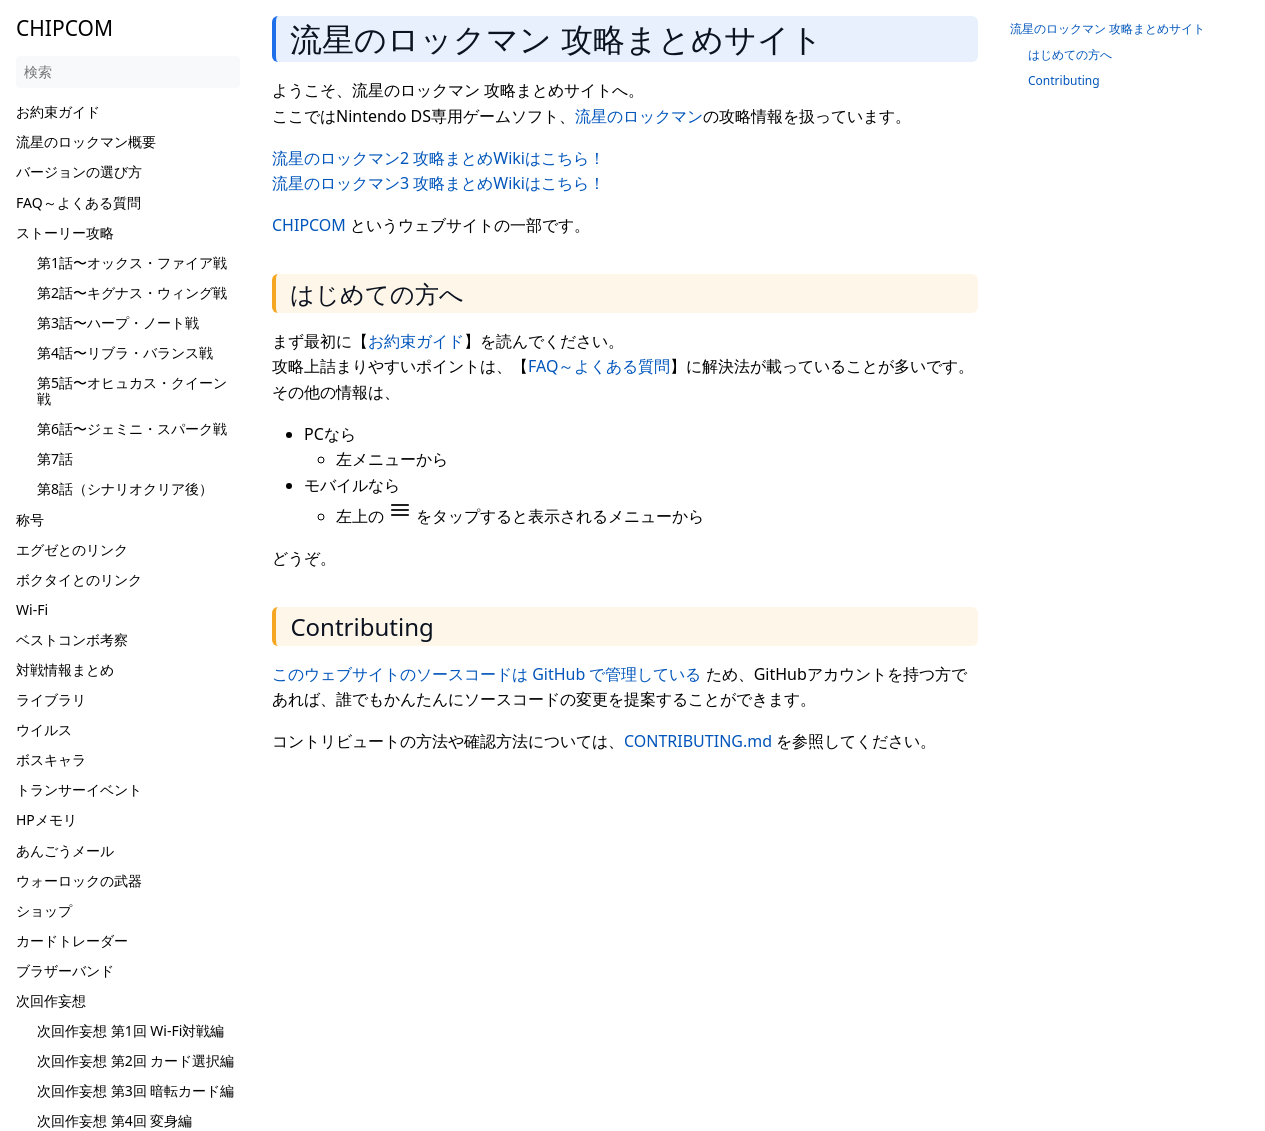 This screenshot has height=1131, width=1265. I want to click on 流星のロックマン2 攻略まとめWikiはこちら！, so click(438, 158).